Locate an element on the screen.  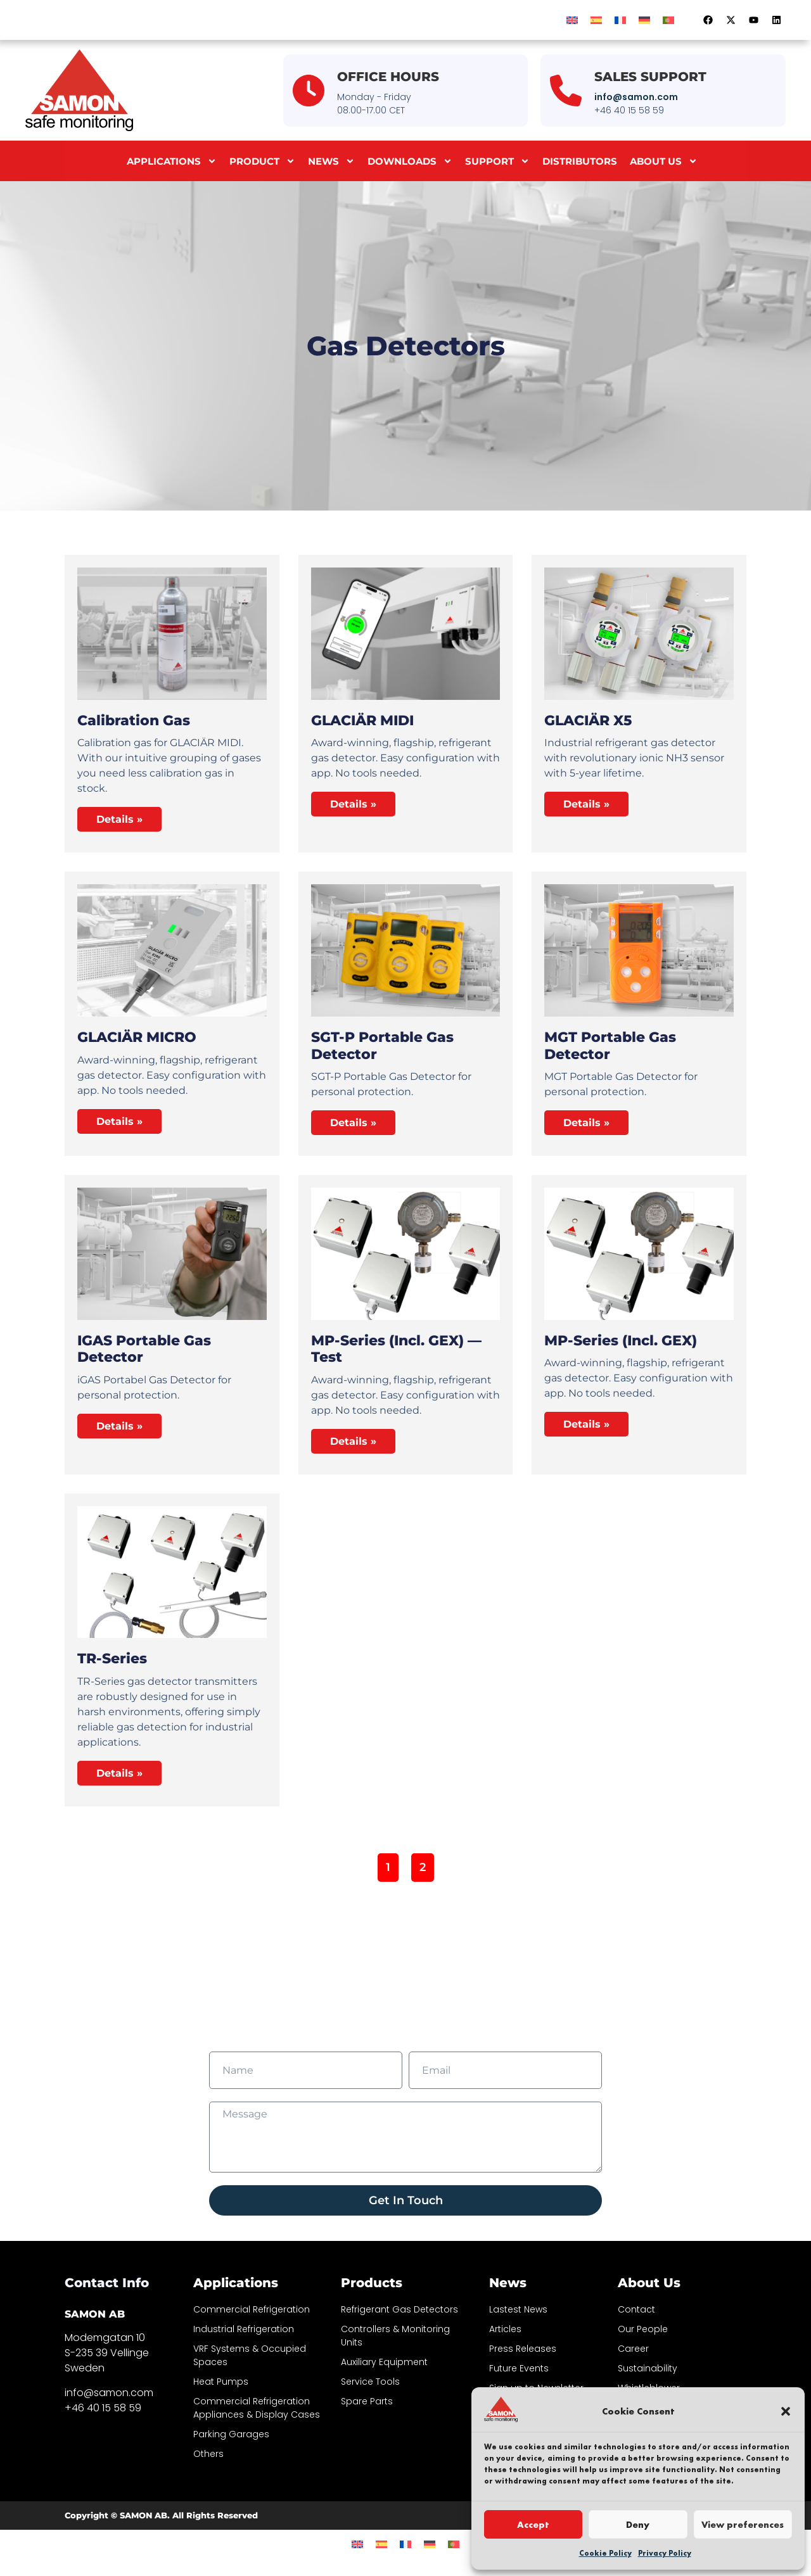
Details » [Read more about GLACIÄR MICRO] is located at coordinates (119, 1121).